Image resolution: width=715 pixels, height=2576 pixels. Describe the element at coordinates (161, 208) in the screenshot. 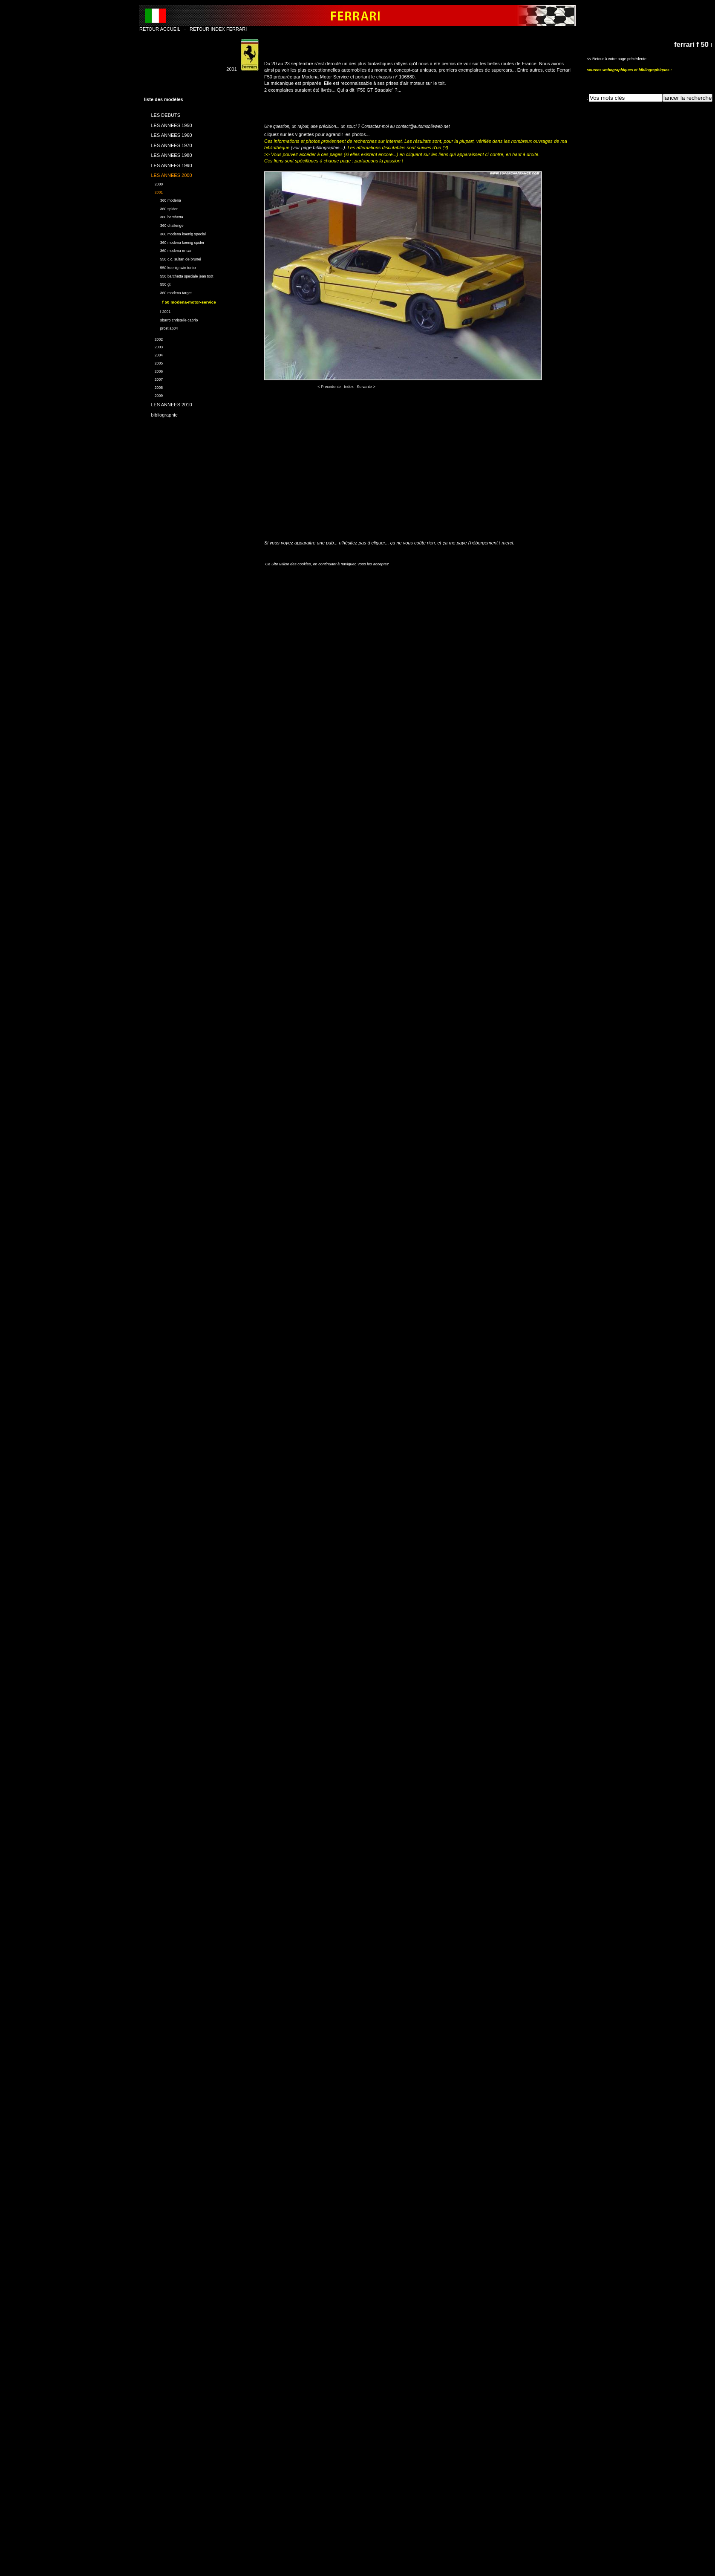

I see `360 spider` at that location.